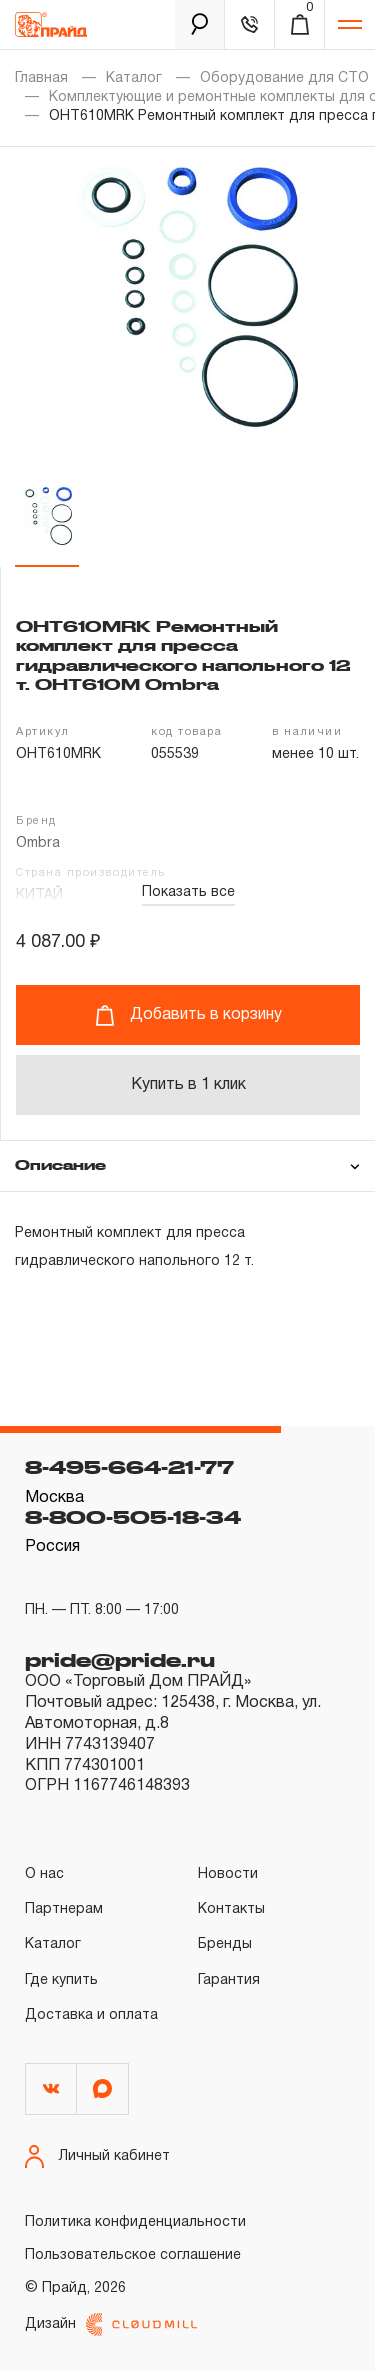 Image resolution: width=375 pixels, height=2371 pixels. Describe the element at coordinates (44, 1874) in the screenshot. I see `О нас` at that location.